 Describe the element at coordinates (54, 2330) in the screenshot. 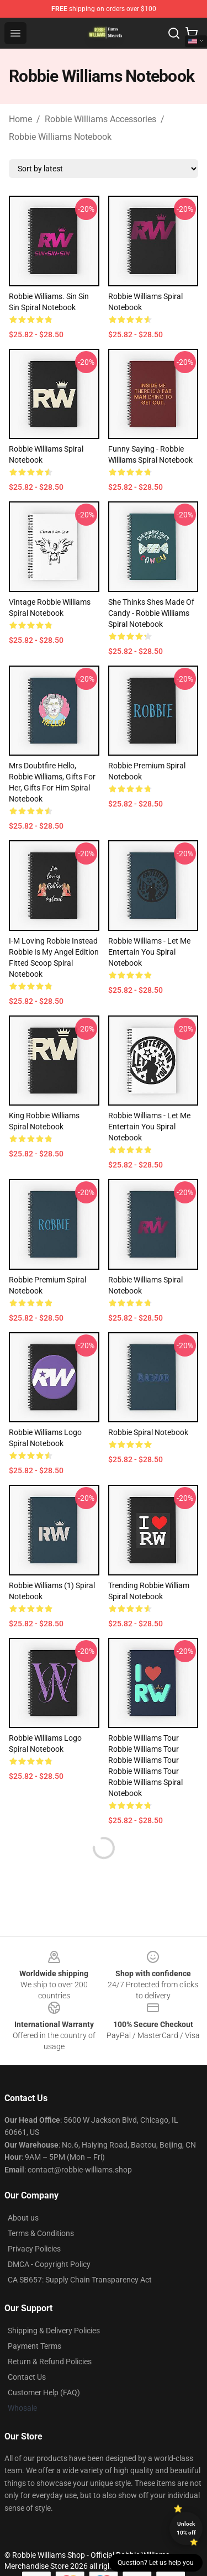

I see `Shipping & Delivery Policies` at that location.